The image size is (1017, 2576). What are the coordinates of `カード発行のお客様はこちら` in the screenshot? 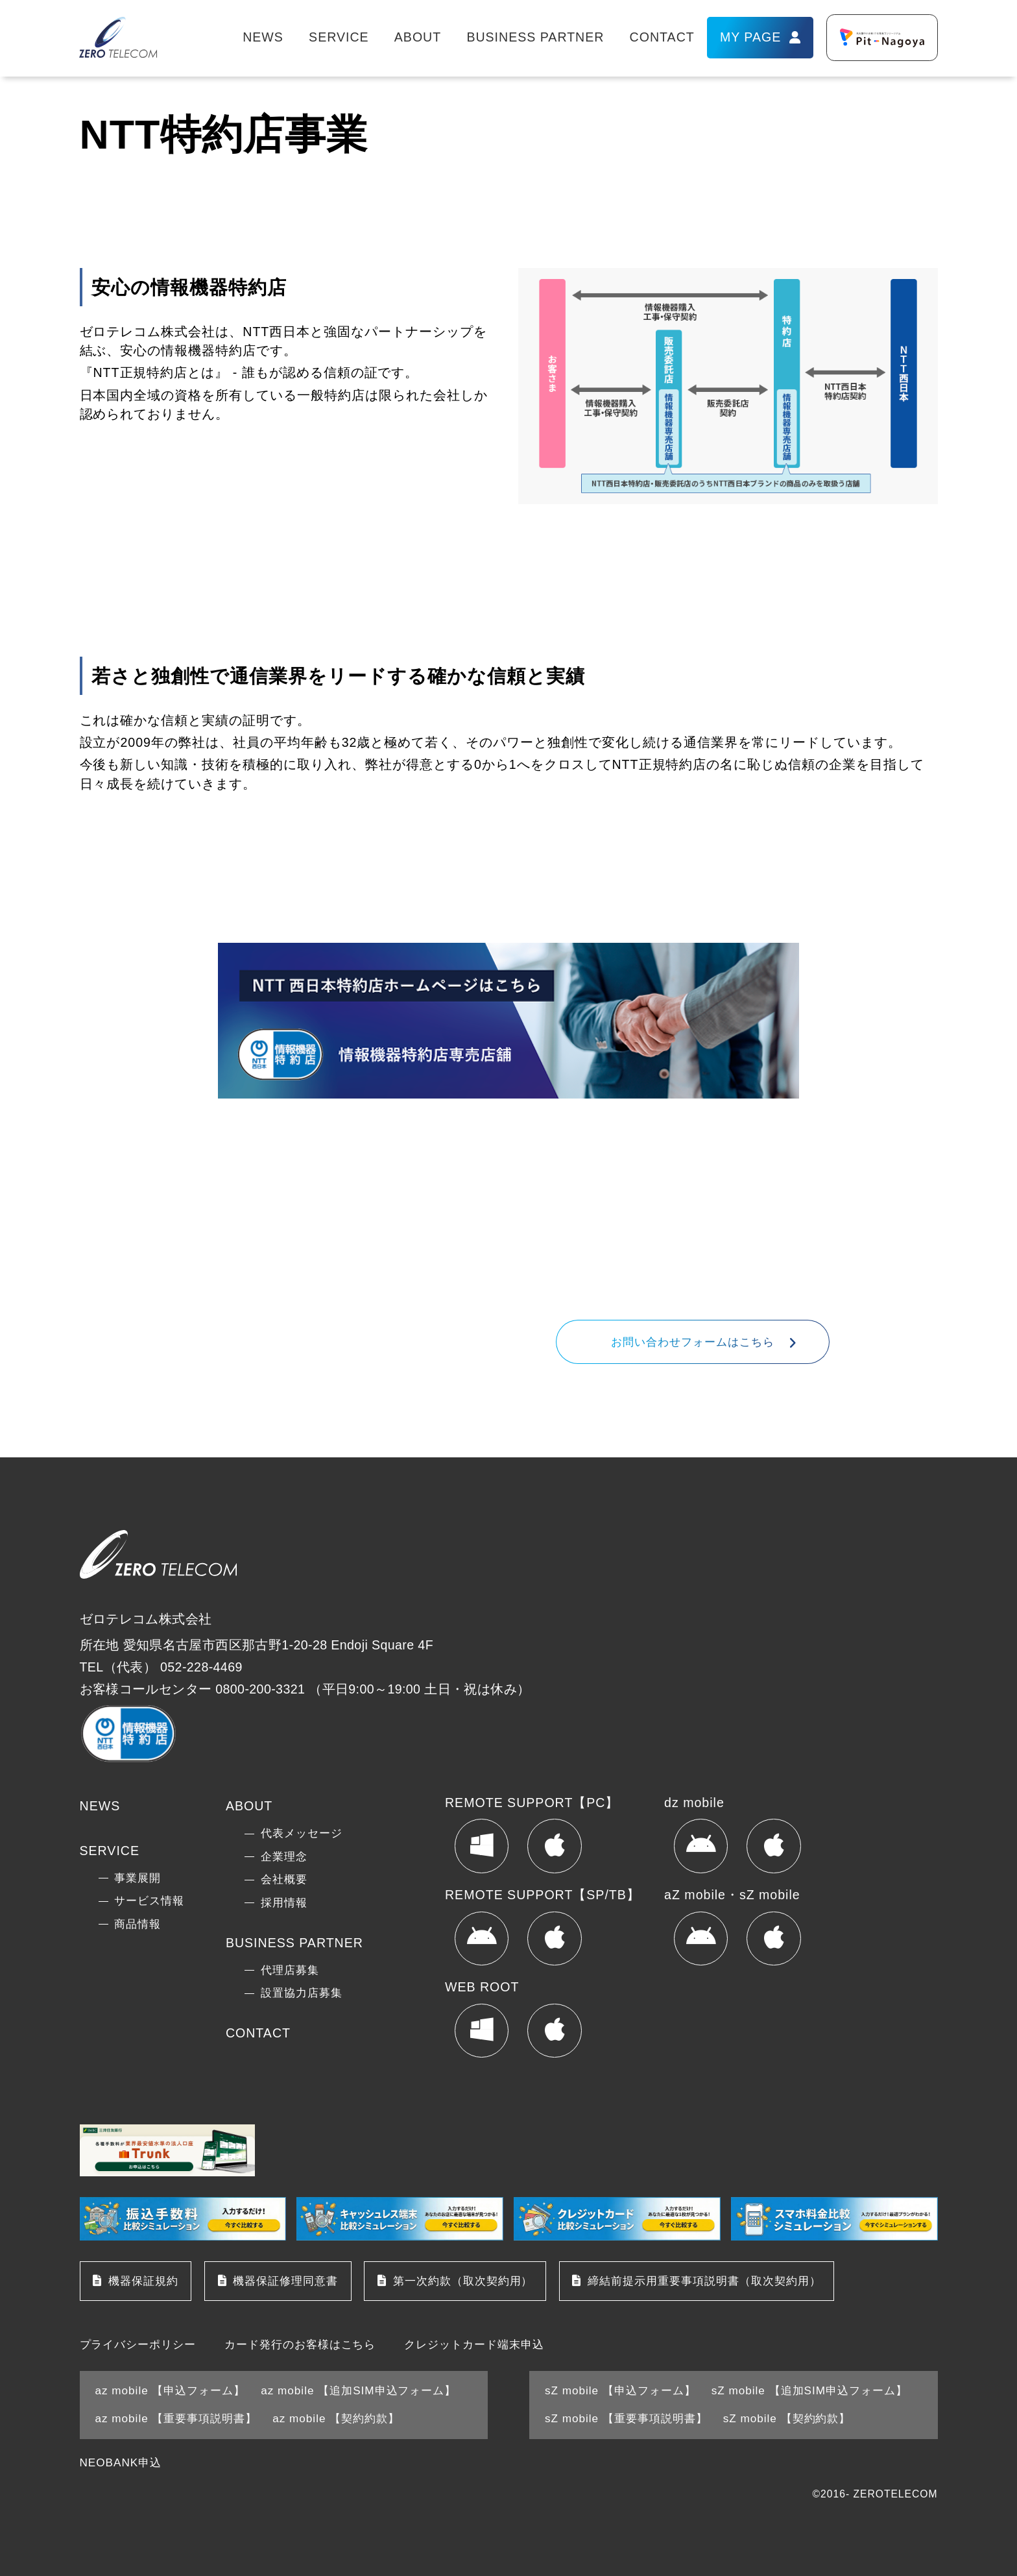 It's located at (300, 2344).